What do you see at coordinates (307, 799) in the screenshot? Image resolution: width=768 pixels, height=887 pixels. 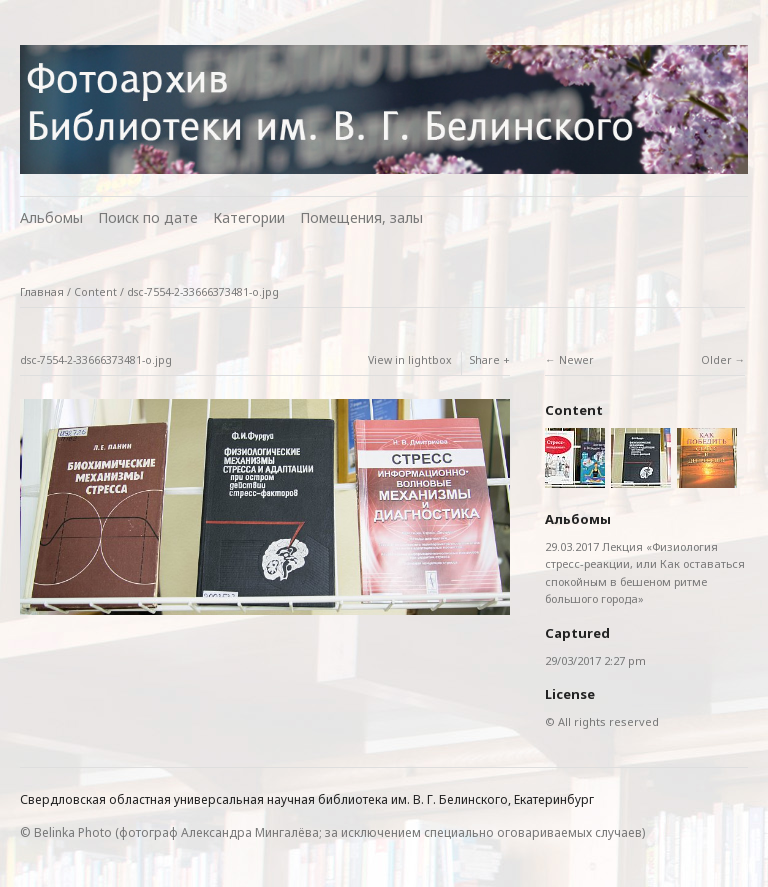 I see `Свердловская областная универсальная научная библиотека им. В. Г. Белинского, Екатеринбург` at bounding box center [307, 799].